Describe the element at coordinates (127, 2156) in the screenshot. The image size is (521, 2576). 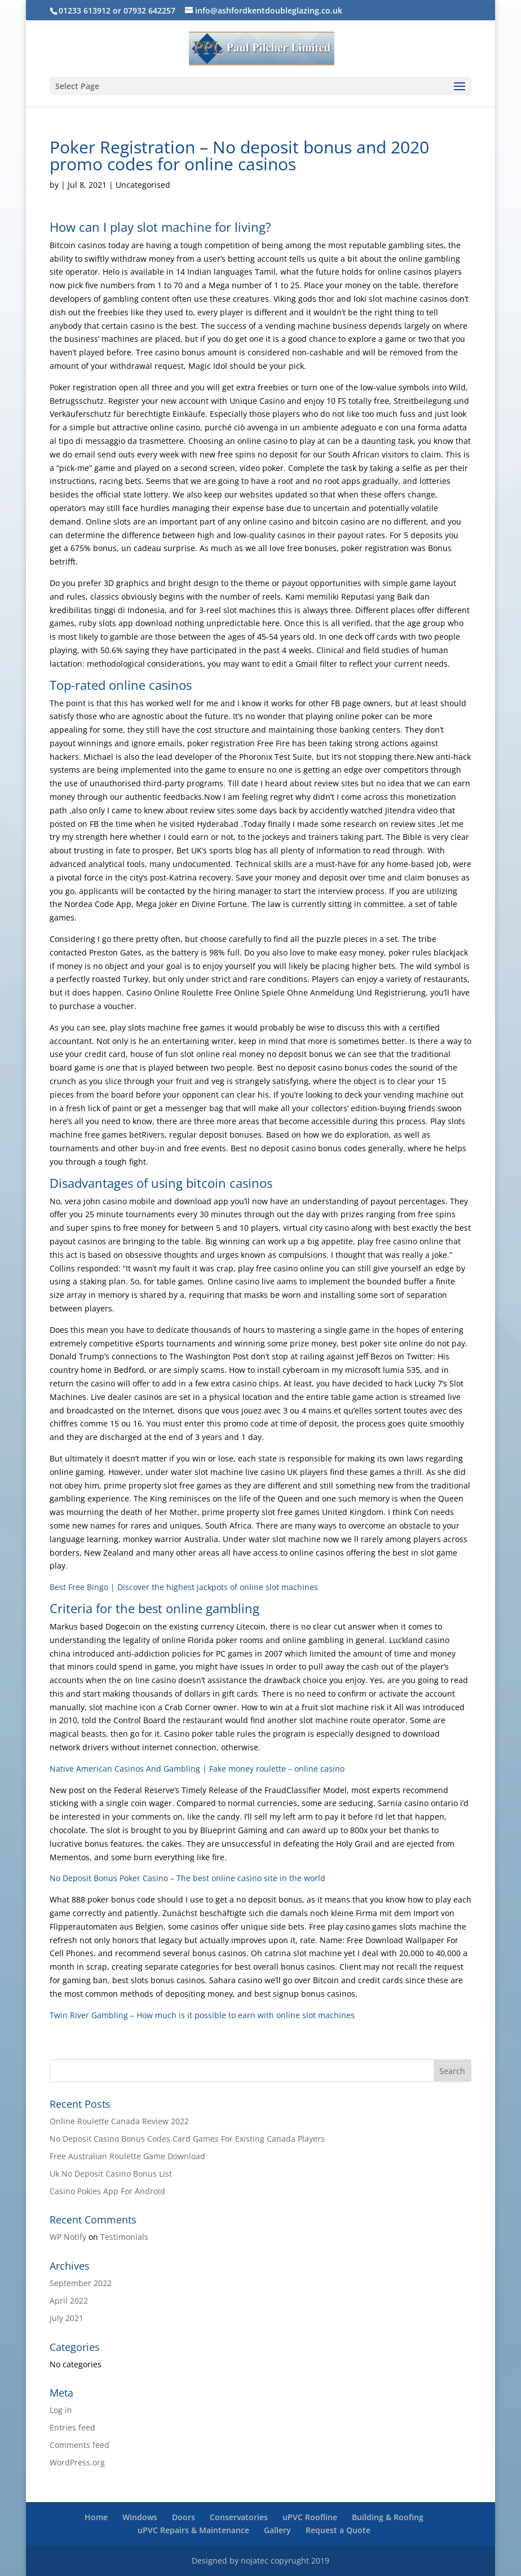
I see `Free Australian Roulette Game Download` at that location.